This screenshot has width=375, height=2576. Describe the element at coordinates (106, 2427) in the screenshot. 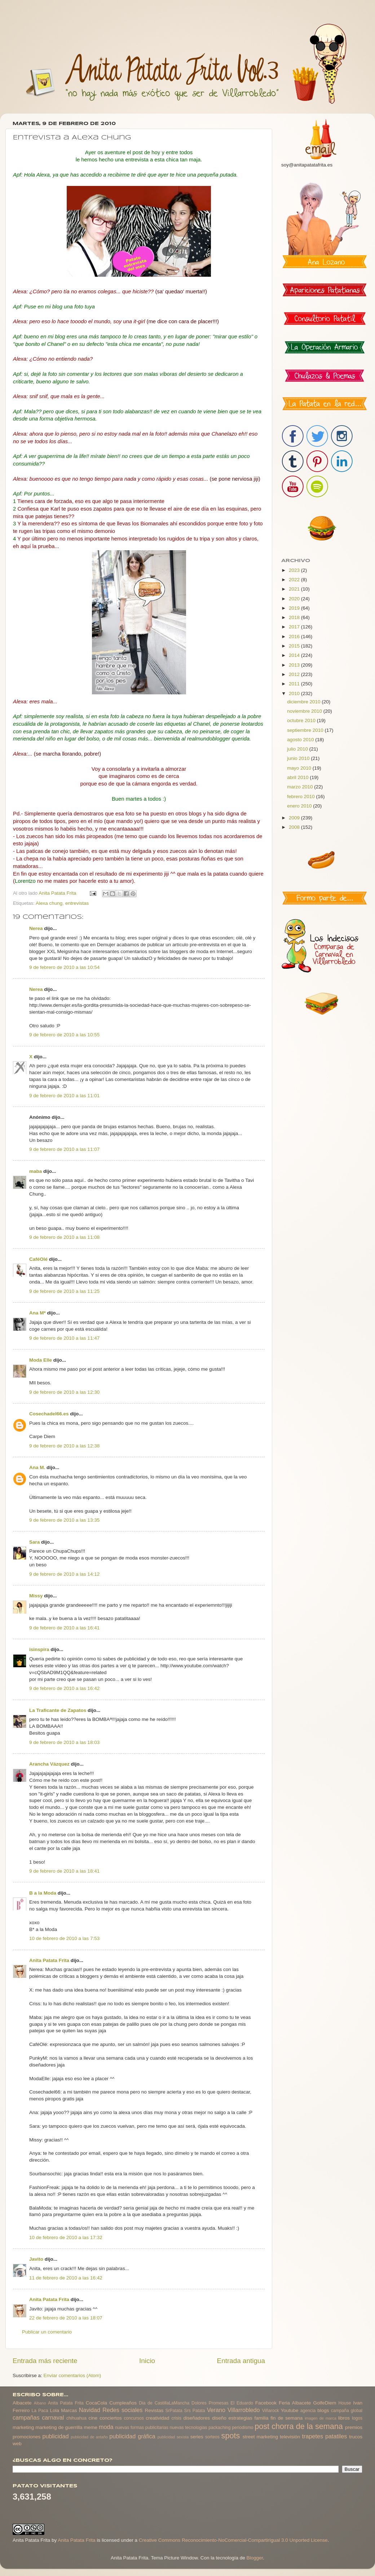

I see `moda` at that location.